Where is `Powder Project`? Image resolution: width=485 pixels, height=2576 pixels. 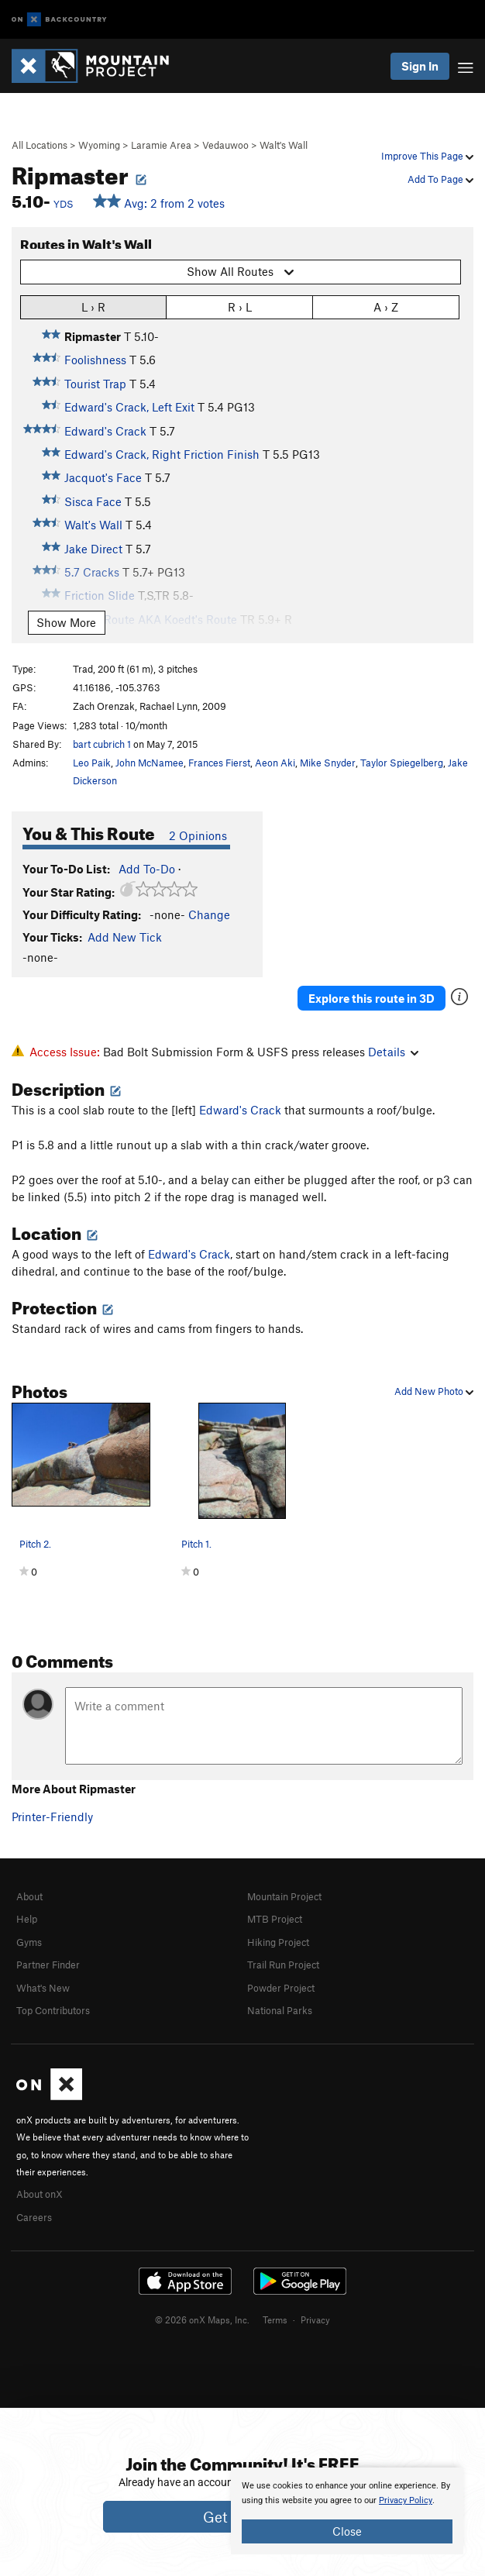 Powder Project is located at coordinates (281, 1988).